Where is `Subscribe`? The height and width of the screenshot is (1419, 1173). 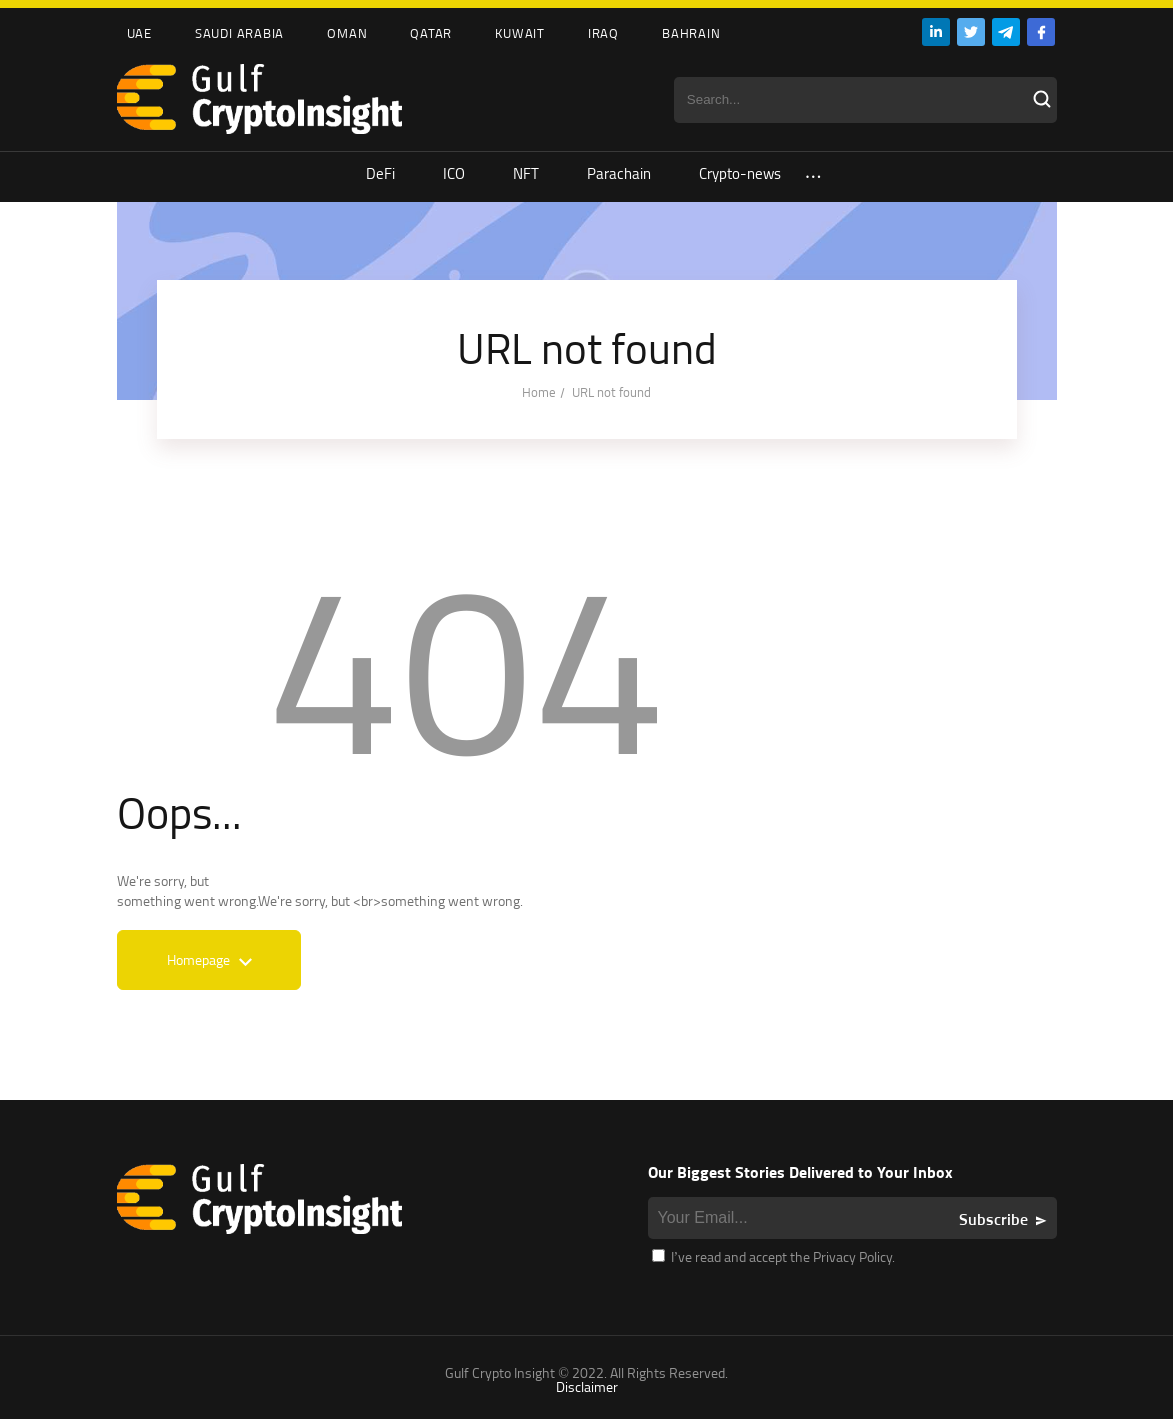 Subscribe is located at coordinates (993, 1219).